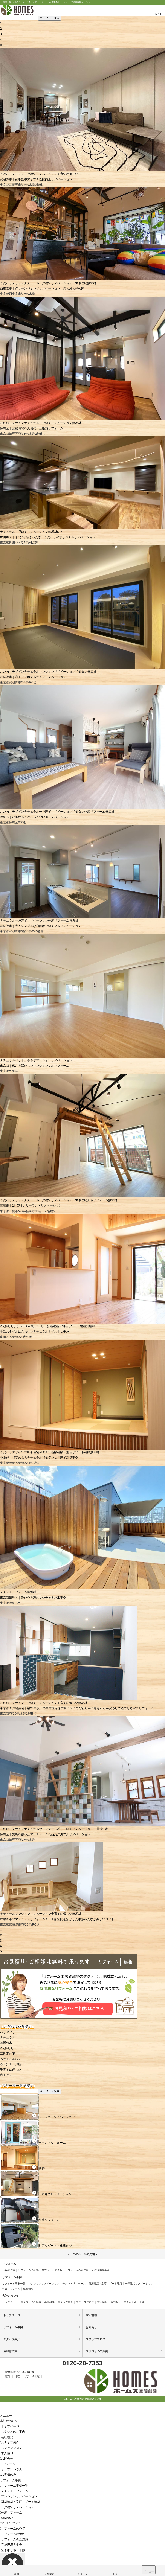 The height and width of the screenshot is (2576, 165). I want to click on 外装リフォーム, so click(94, 811).